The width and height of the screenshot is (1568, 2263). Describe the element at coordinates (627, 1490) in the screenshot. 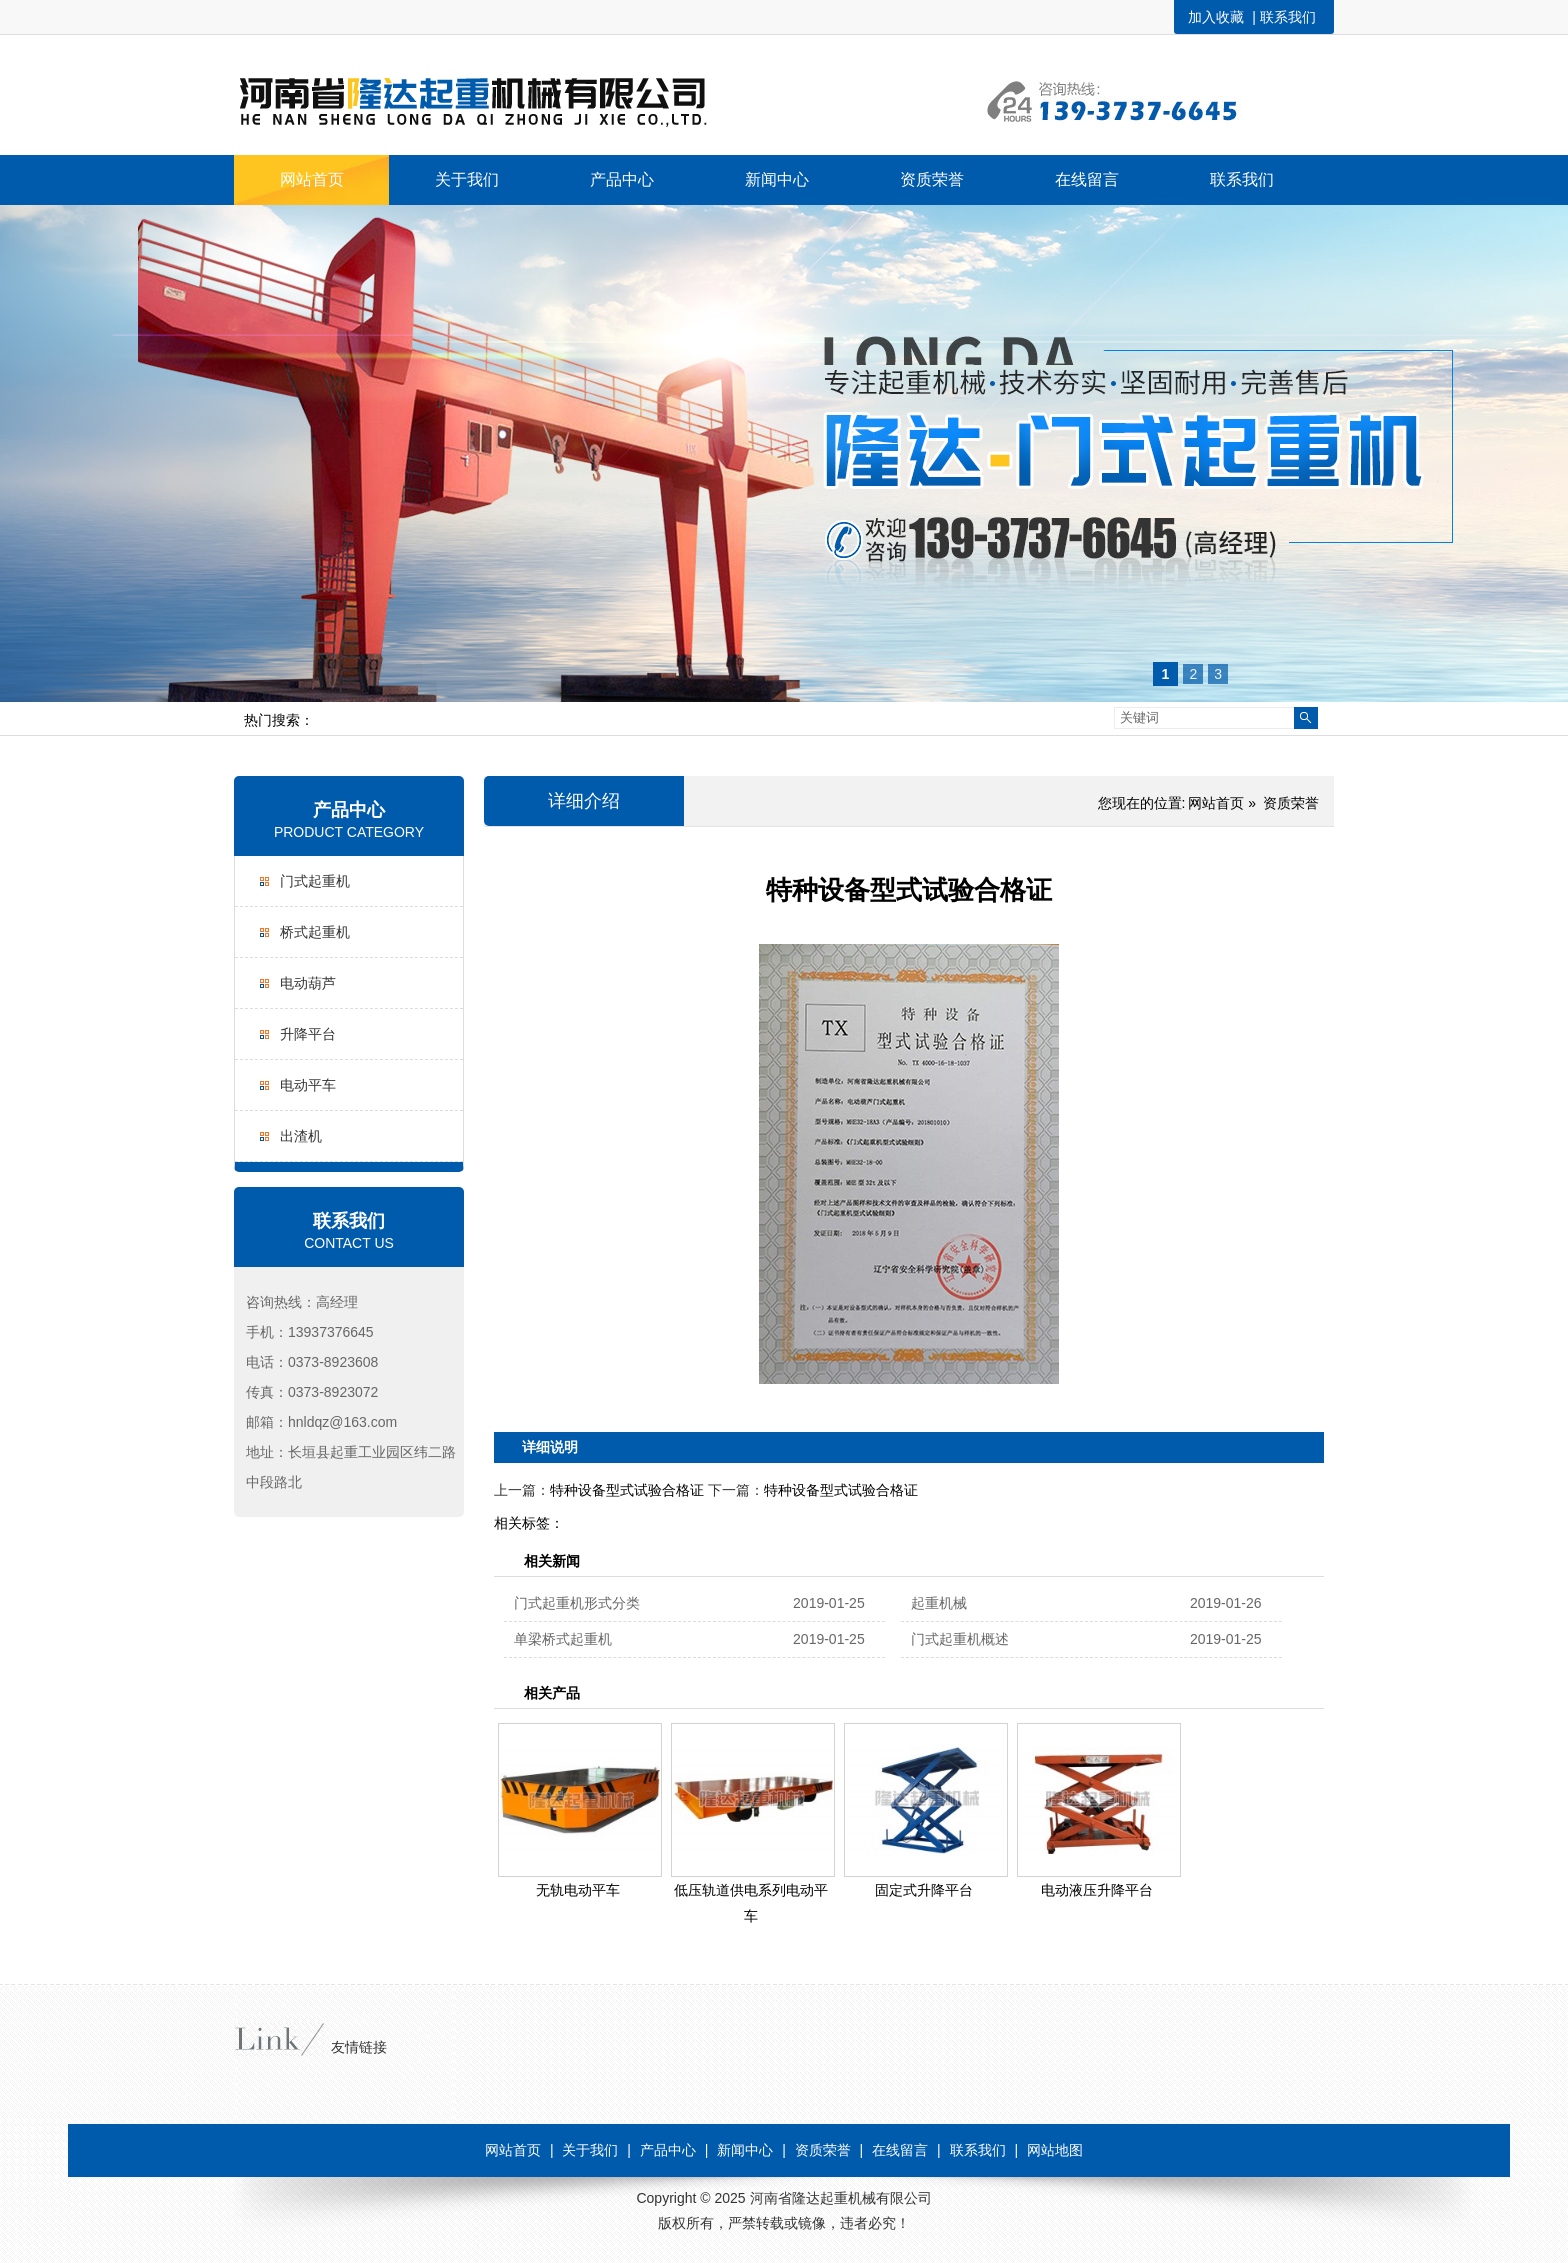

I see `特种设备型式试验合格证` at that location.